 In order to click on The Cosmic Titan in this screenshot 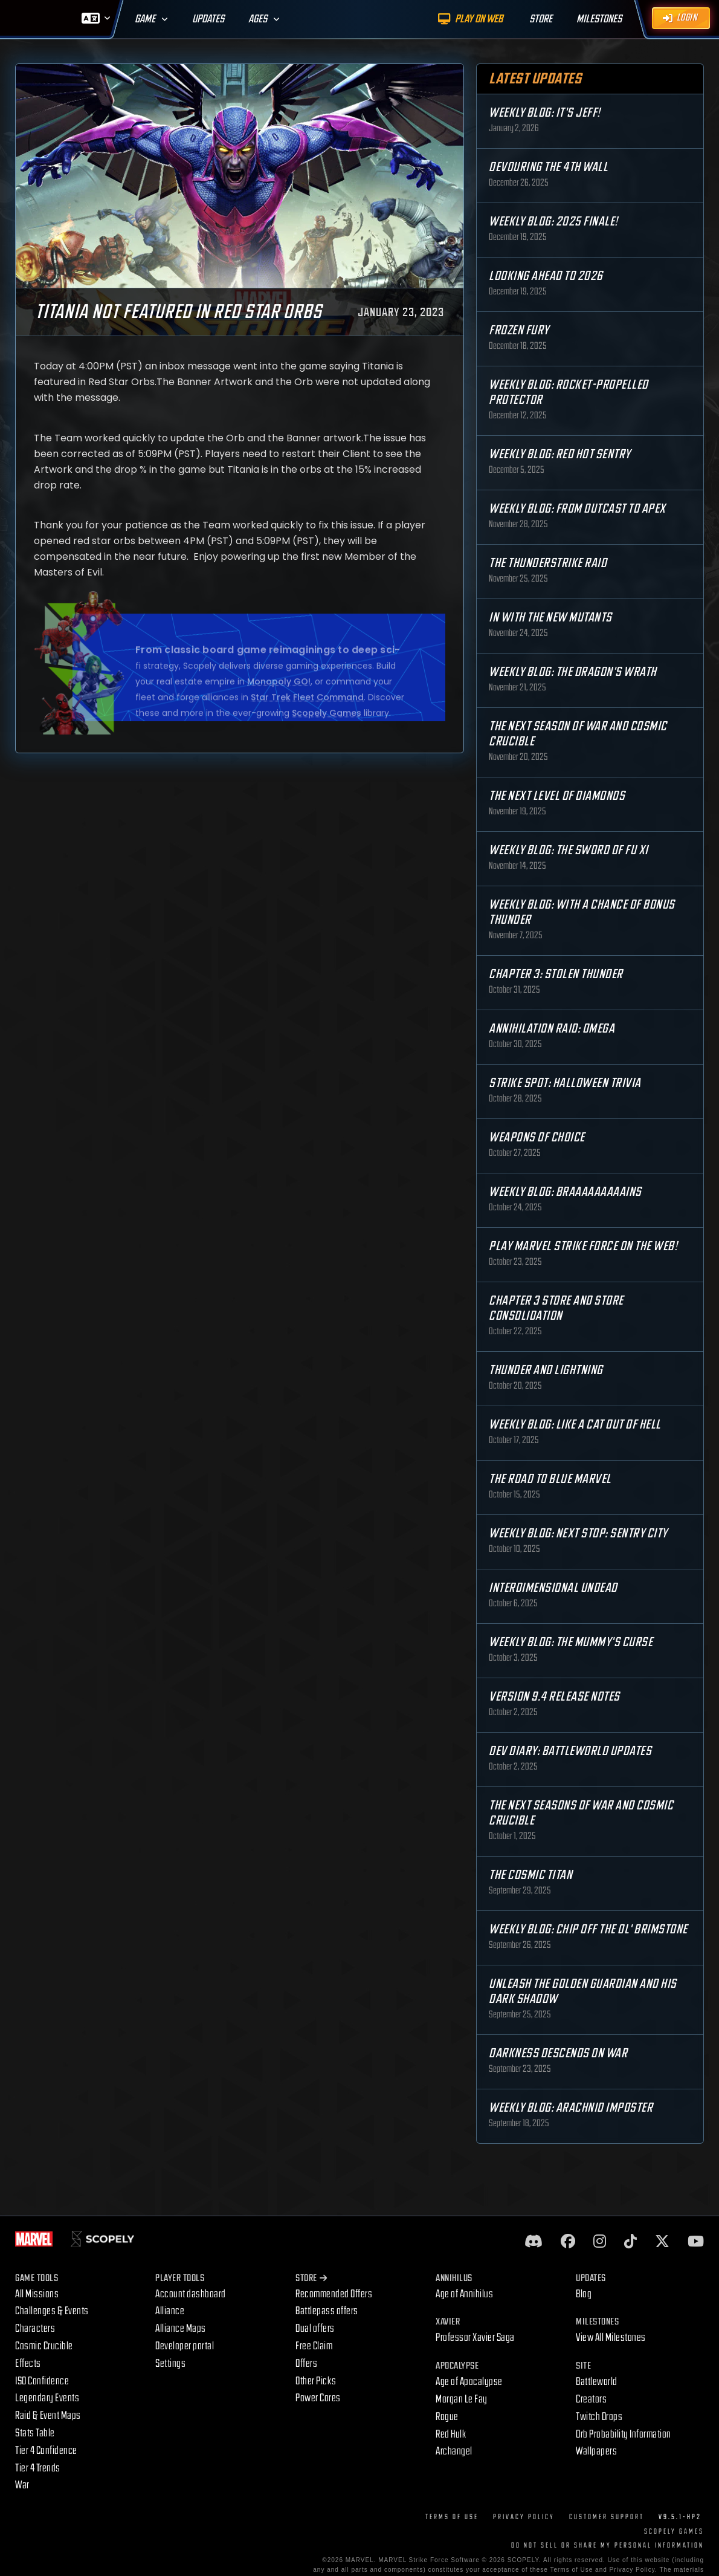, I will do `click(530, 1875)`.